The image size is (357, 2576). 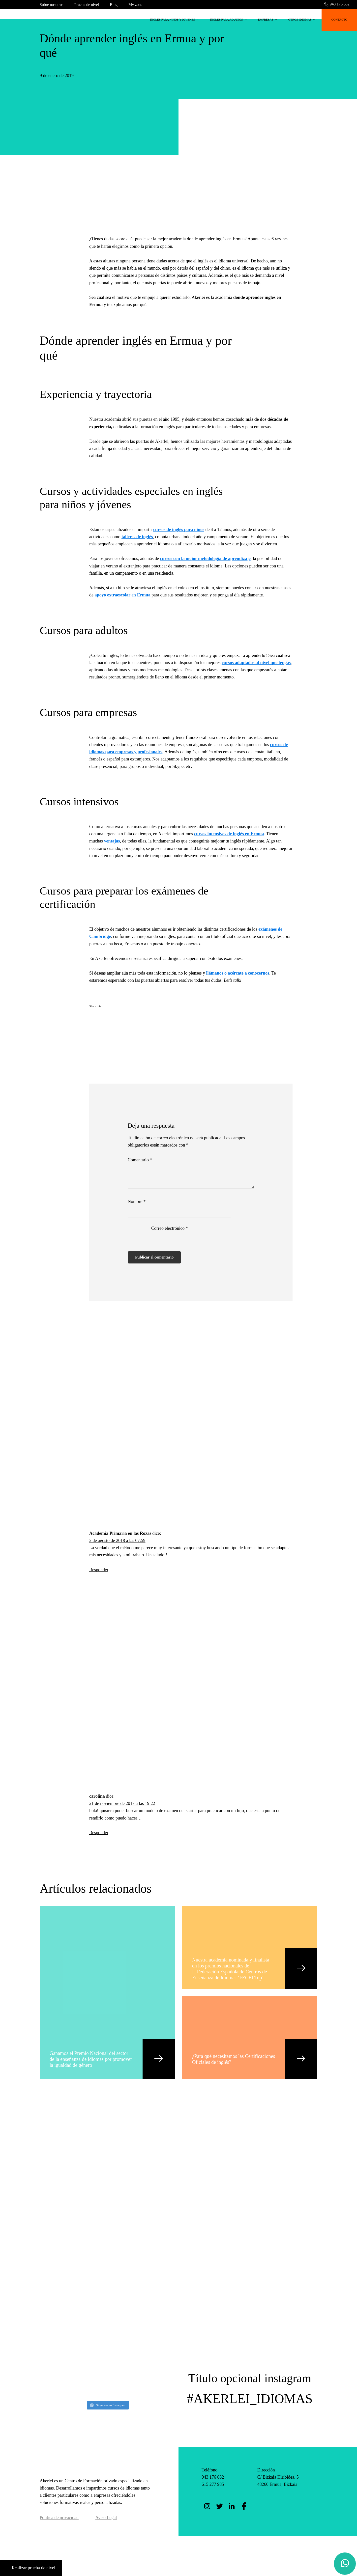 What do you see at coordinates (137, 1201) in the screenshot?
I see `Nombre` at bounding box center [137, 1201].